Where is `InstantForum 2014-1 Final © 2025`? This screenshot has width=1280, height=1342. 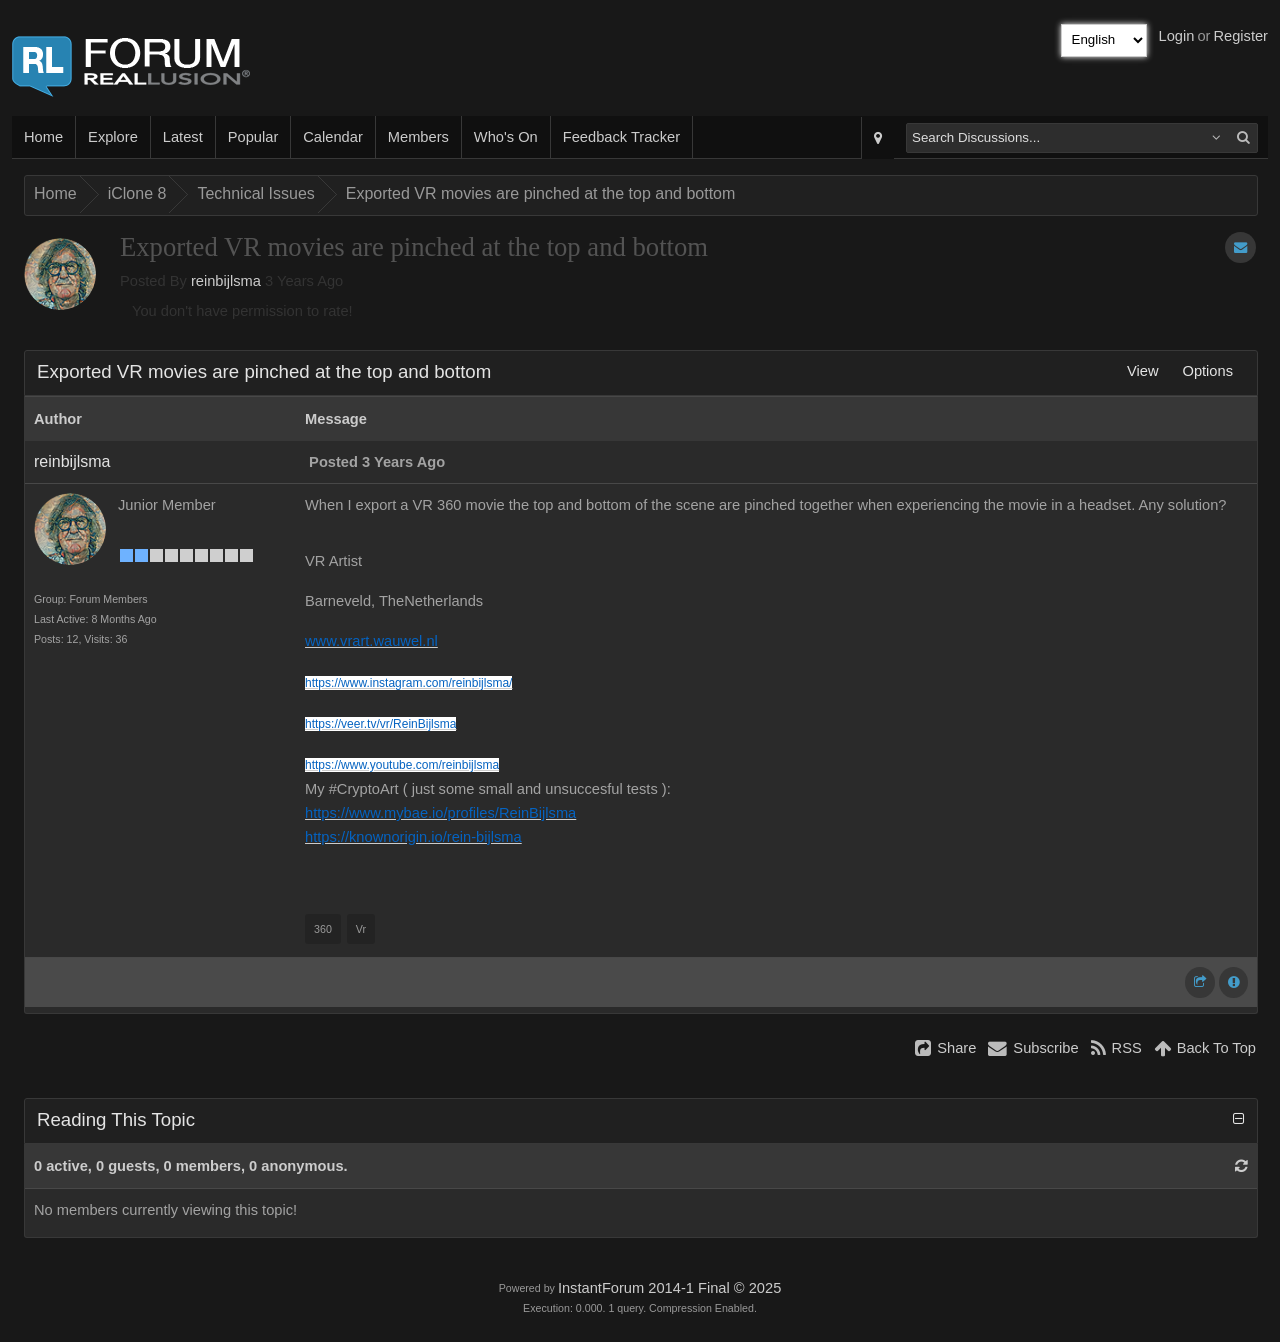
InstantForum 2014-1 Final © 2025 is located at coordinates (669, 1288).